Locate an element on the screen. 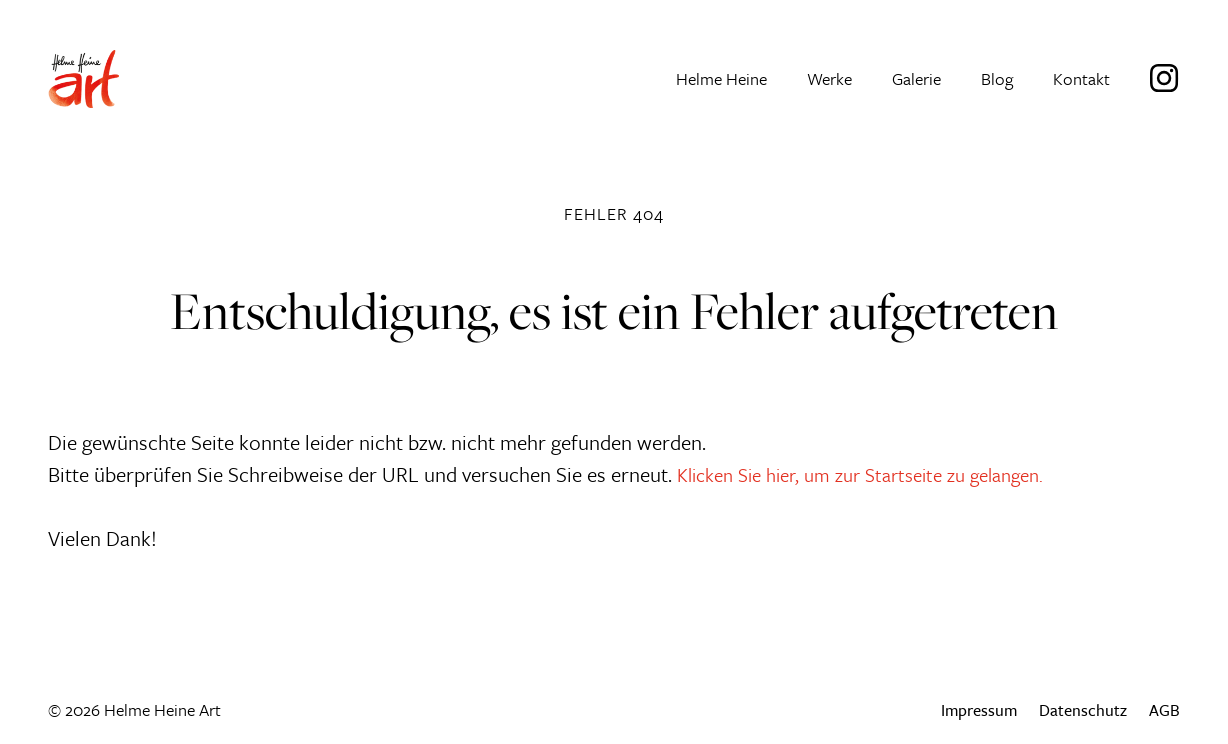 The width and height of the screenshot is (1228, 744). Werke is located at coordinates (829, 80).